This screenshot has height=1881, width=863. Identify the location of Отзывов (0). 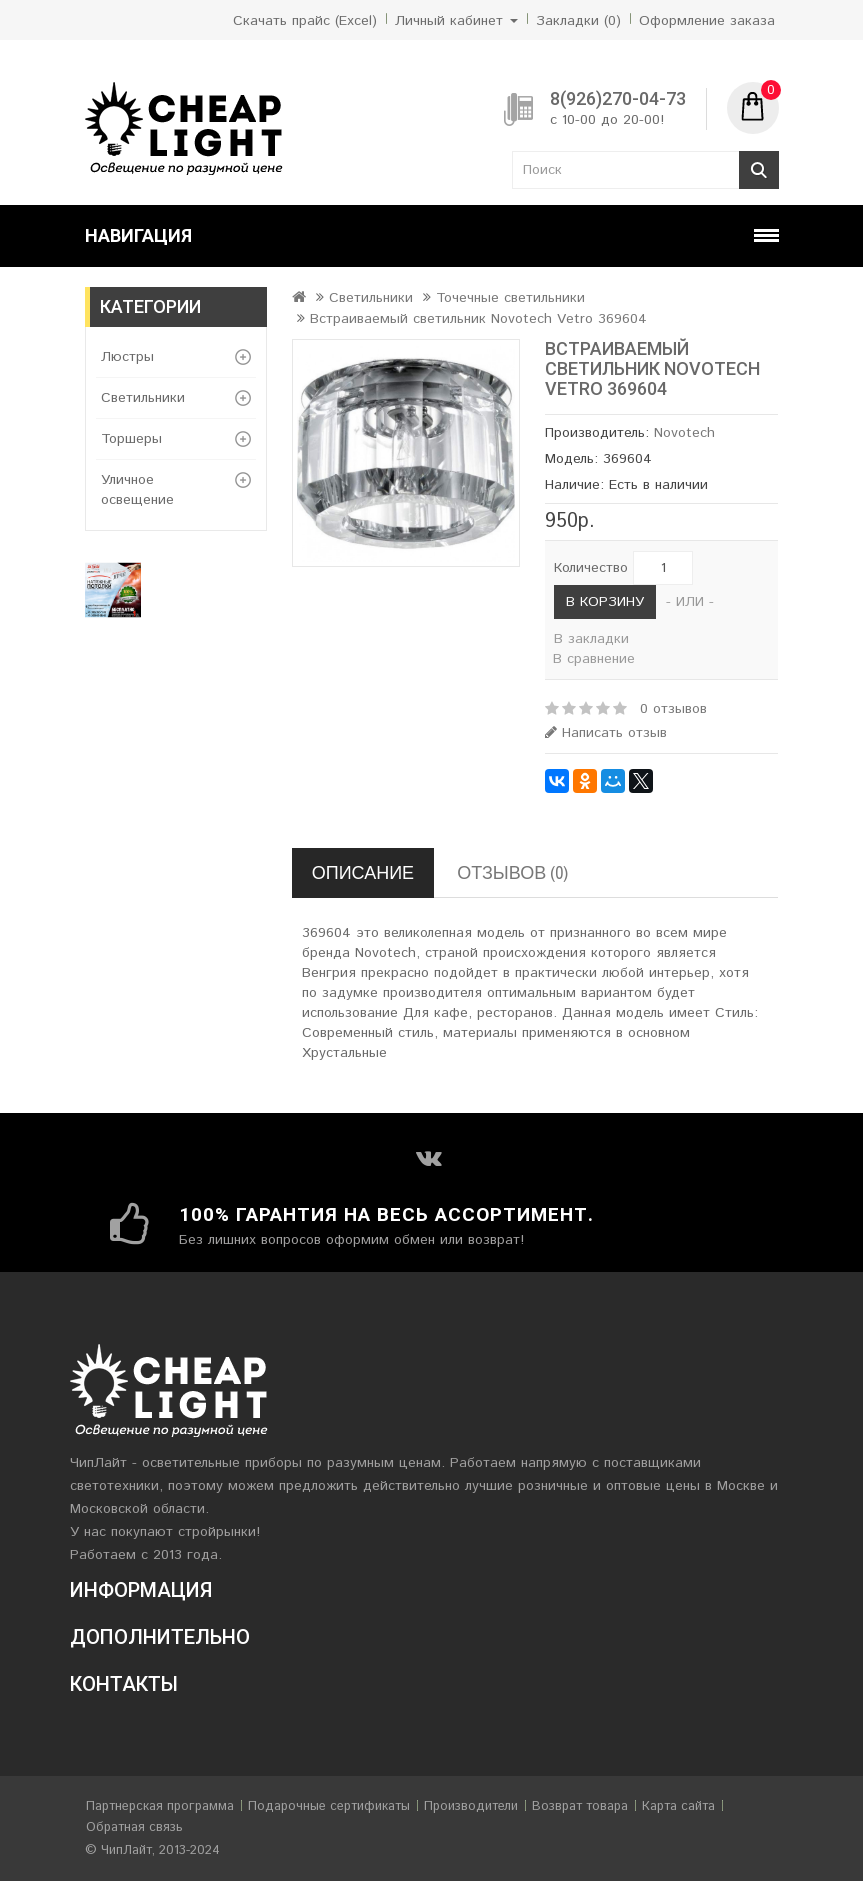
(512, 872).